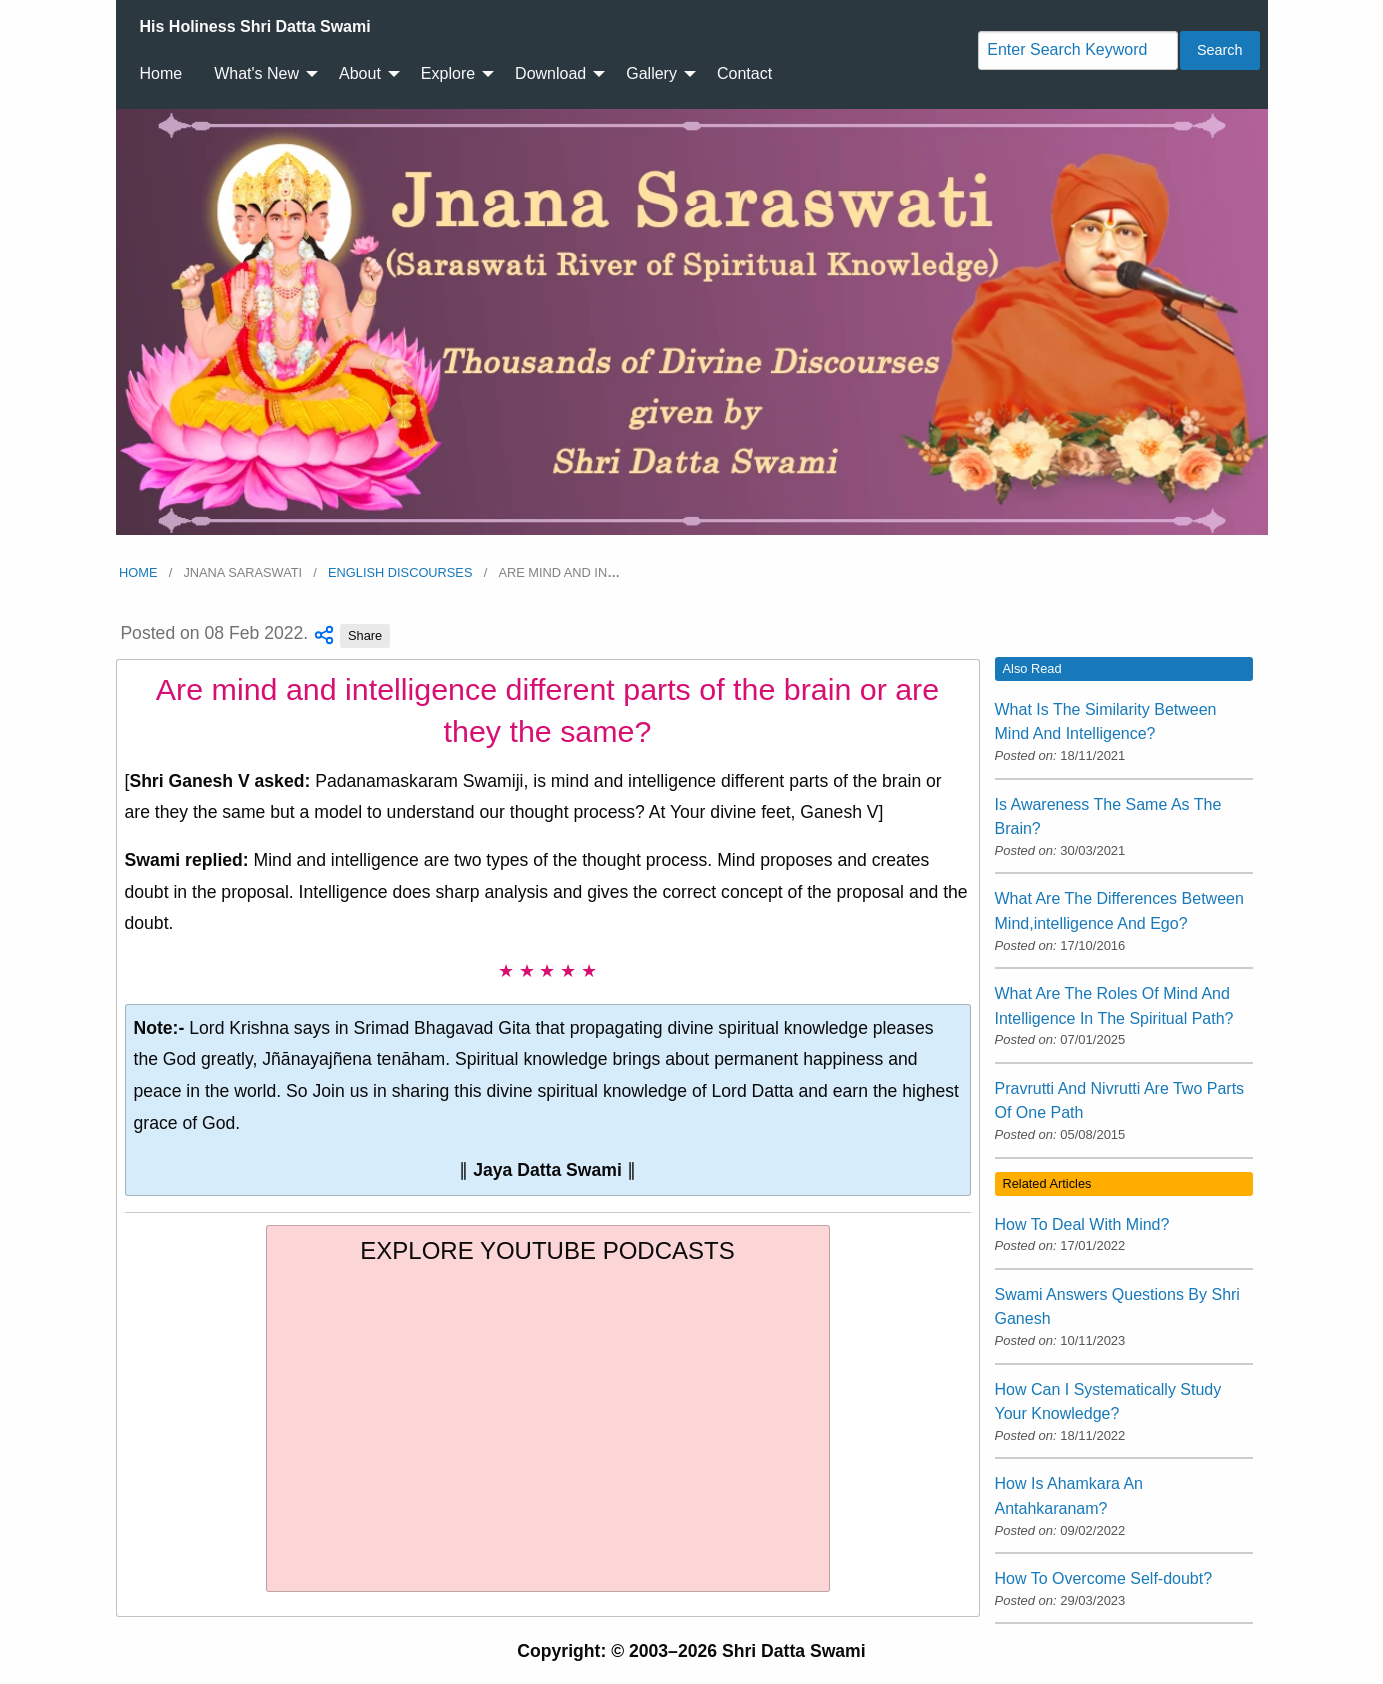  What do you see at coordinates (744, 73) in the screenshot?
I see `Contact` at bounding box center [744, 73].